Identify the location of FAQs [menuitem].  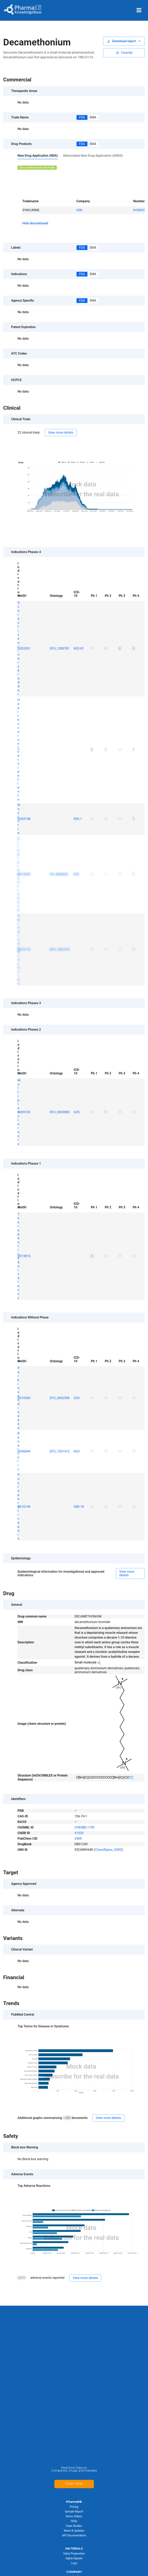
(74, 2428).